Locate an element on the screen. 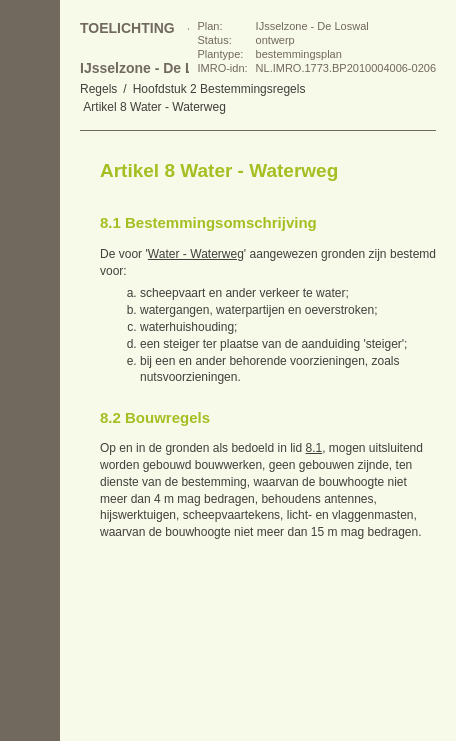  Begin is located at coordinates (30, 170).